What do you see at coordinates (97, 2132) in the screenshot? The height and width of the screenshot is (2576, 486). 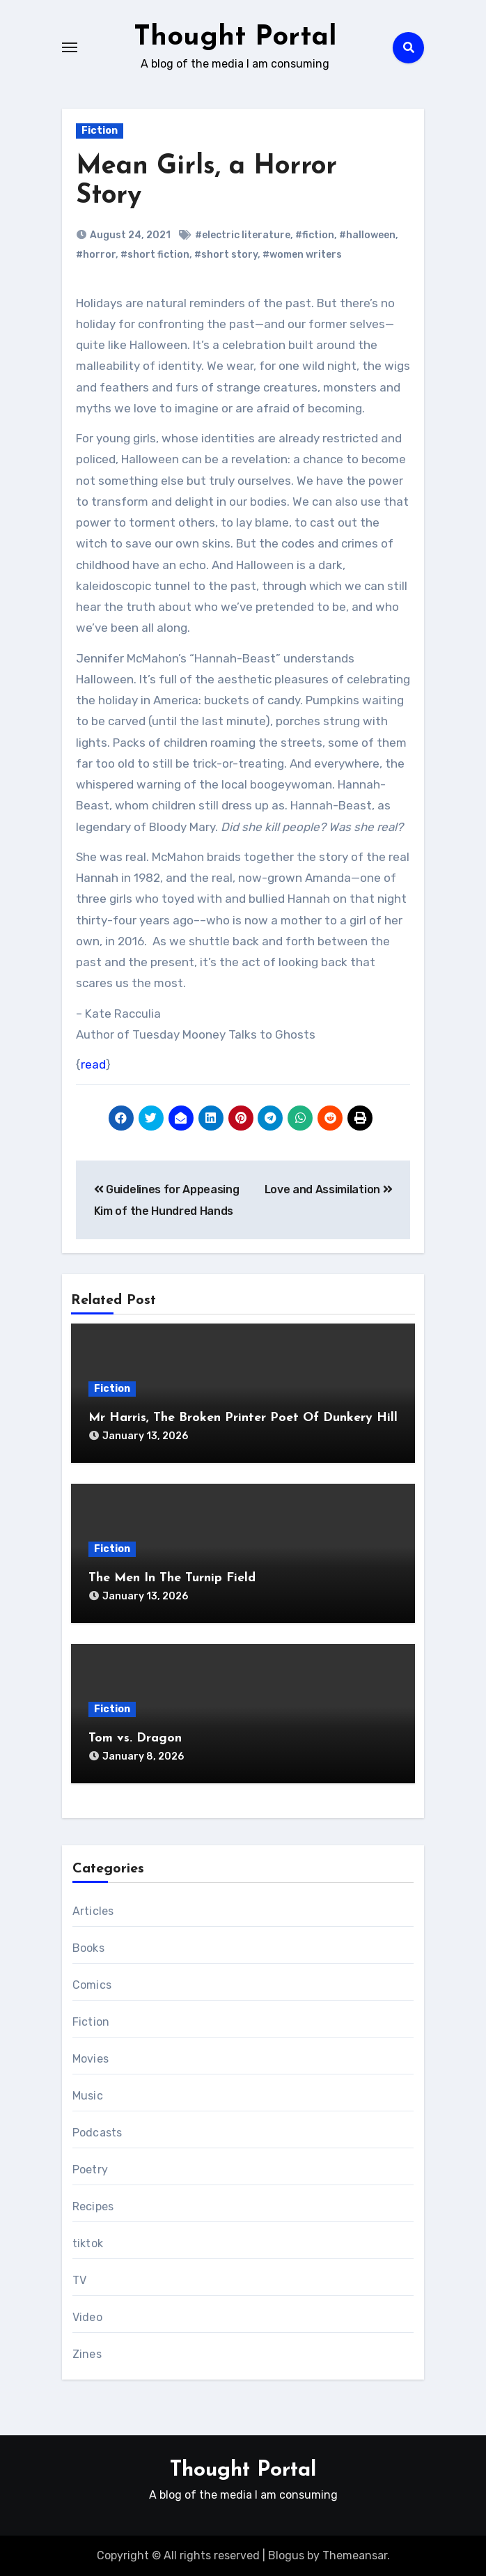 I see `Podcasts` at bounding box center [97, 2132].